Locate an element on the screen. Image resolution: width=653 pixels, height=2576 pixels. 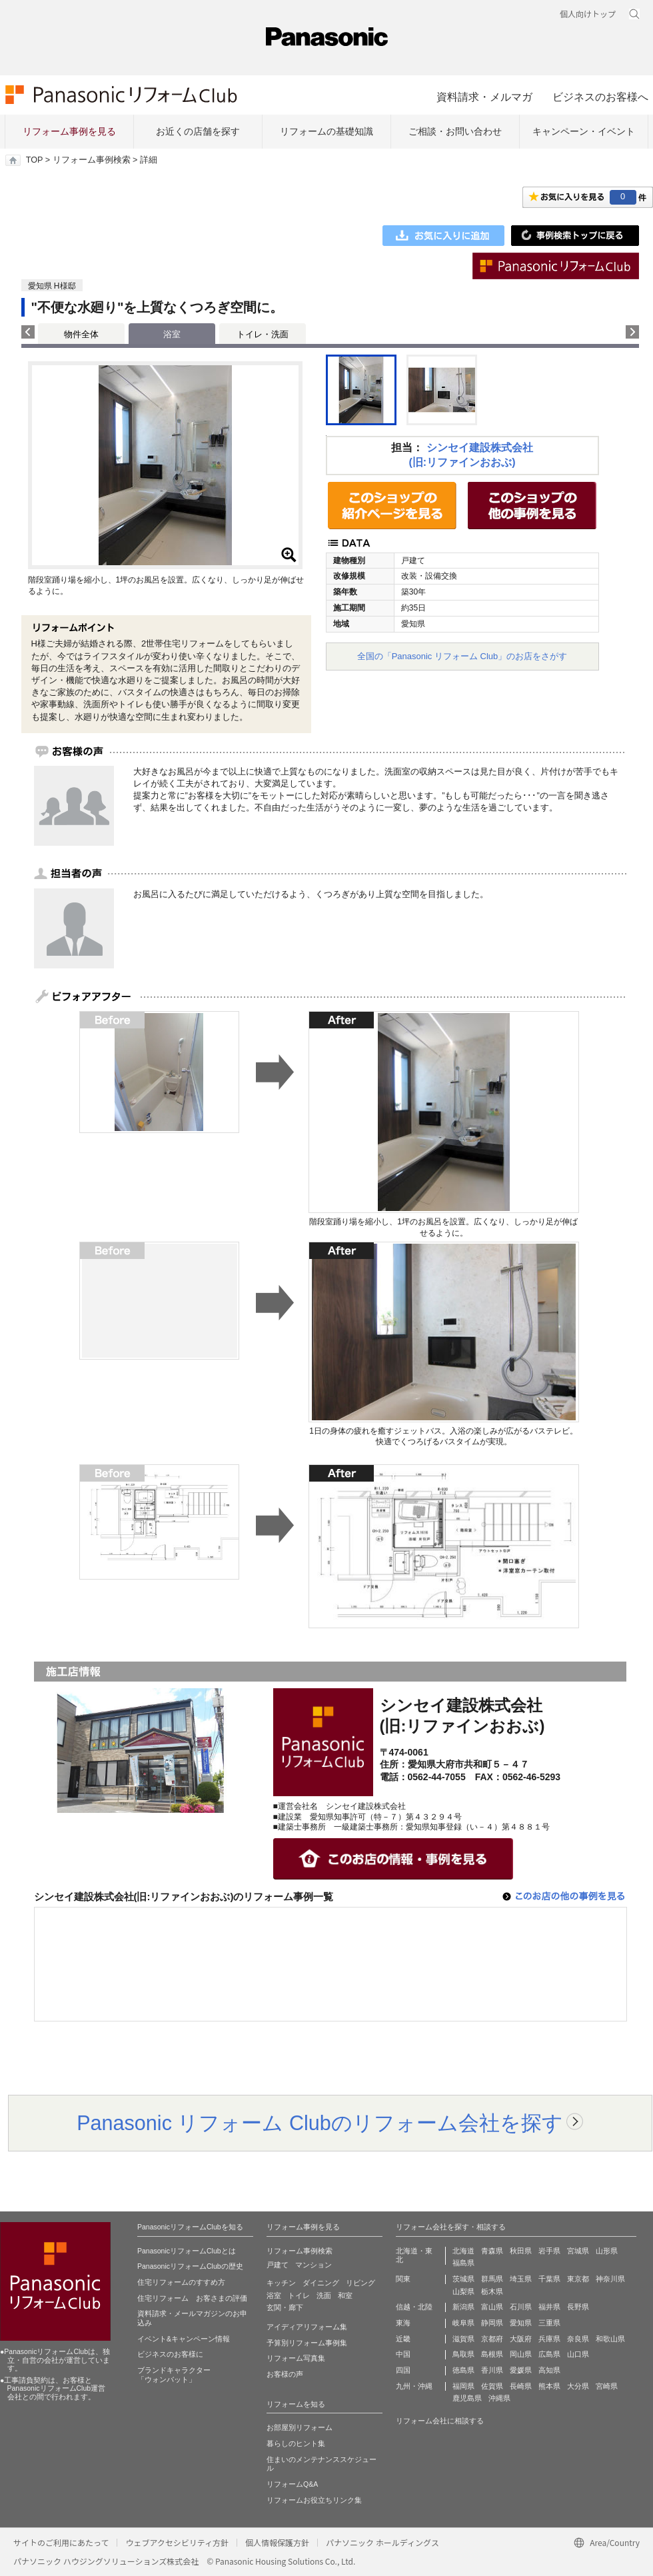
信越・北陸 is located at coordinates (414, 2307).